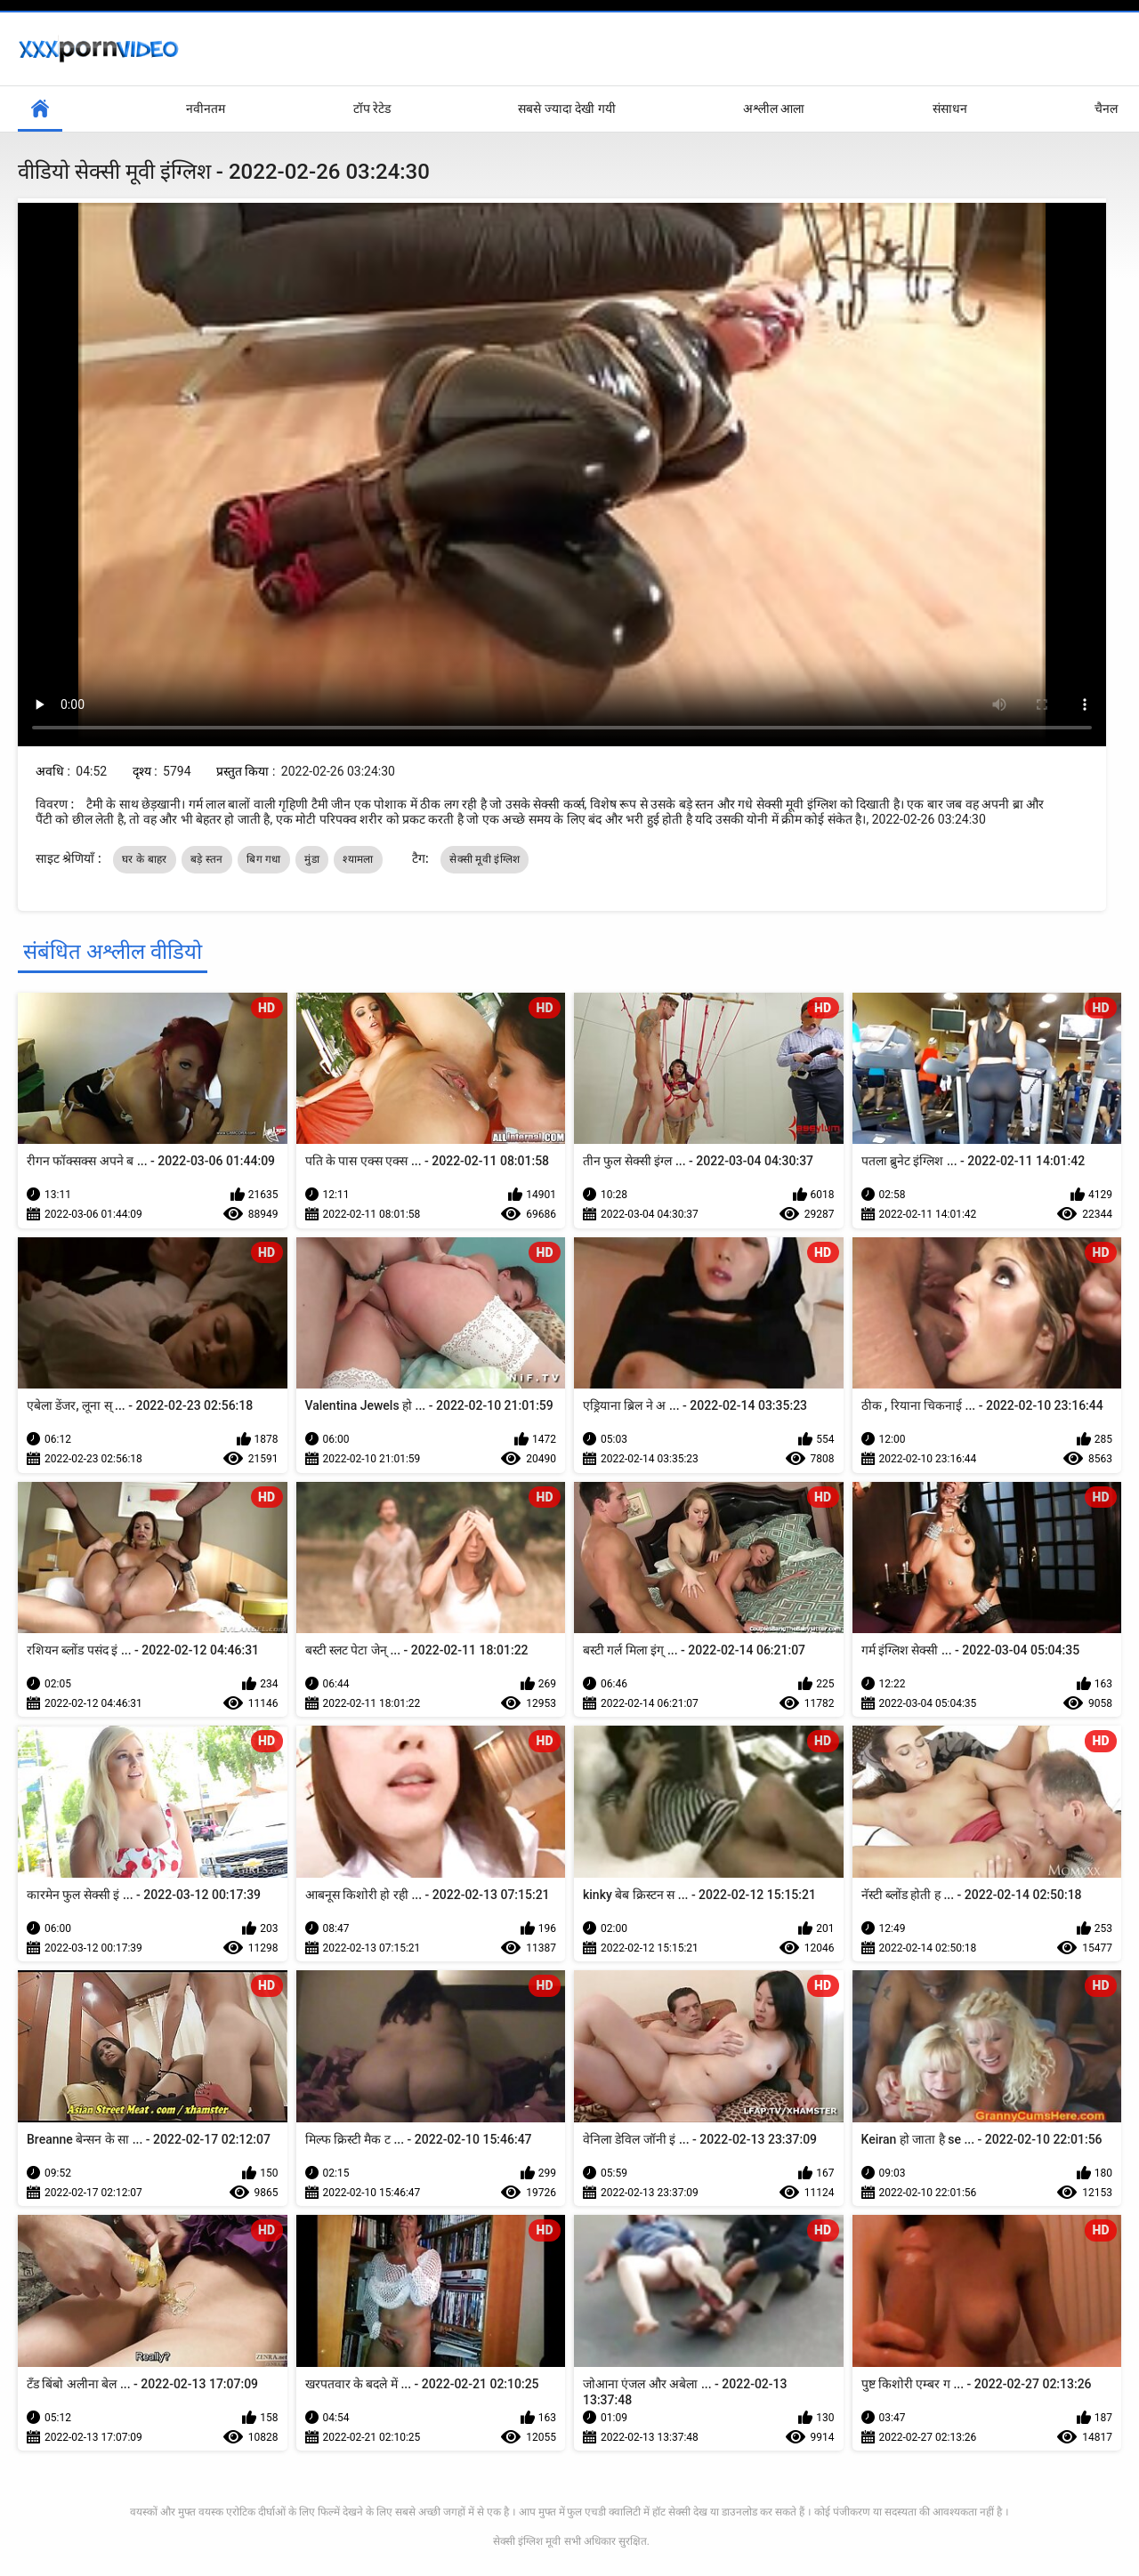 The width and height of the screenshot is (1139, 2576). I want to click on घर के बाहर, so click(144, 859).